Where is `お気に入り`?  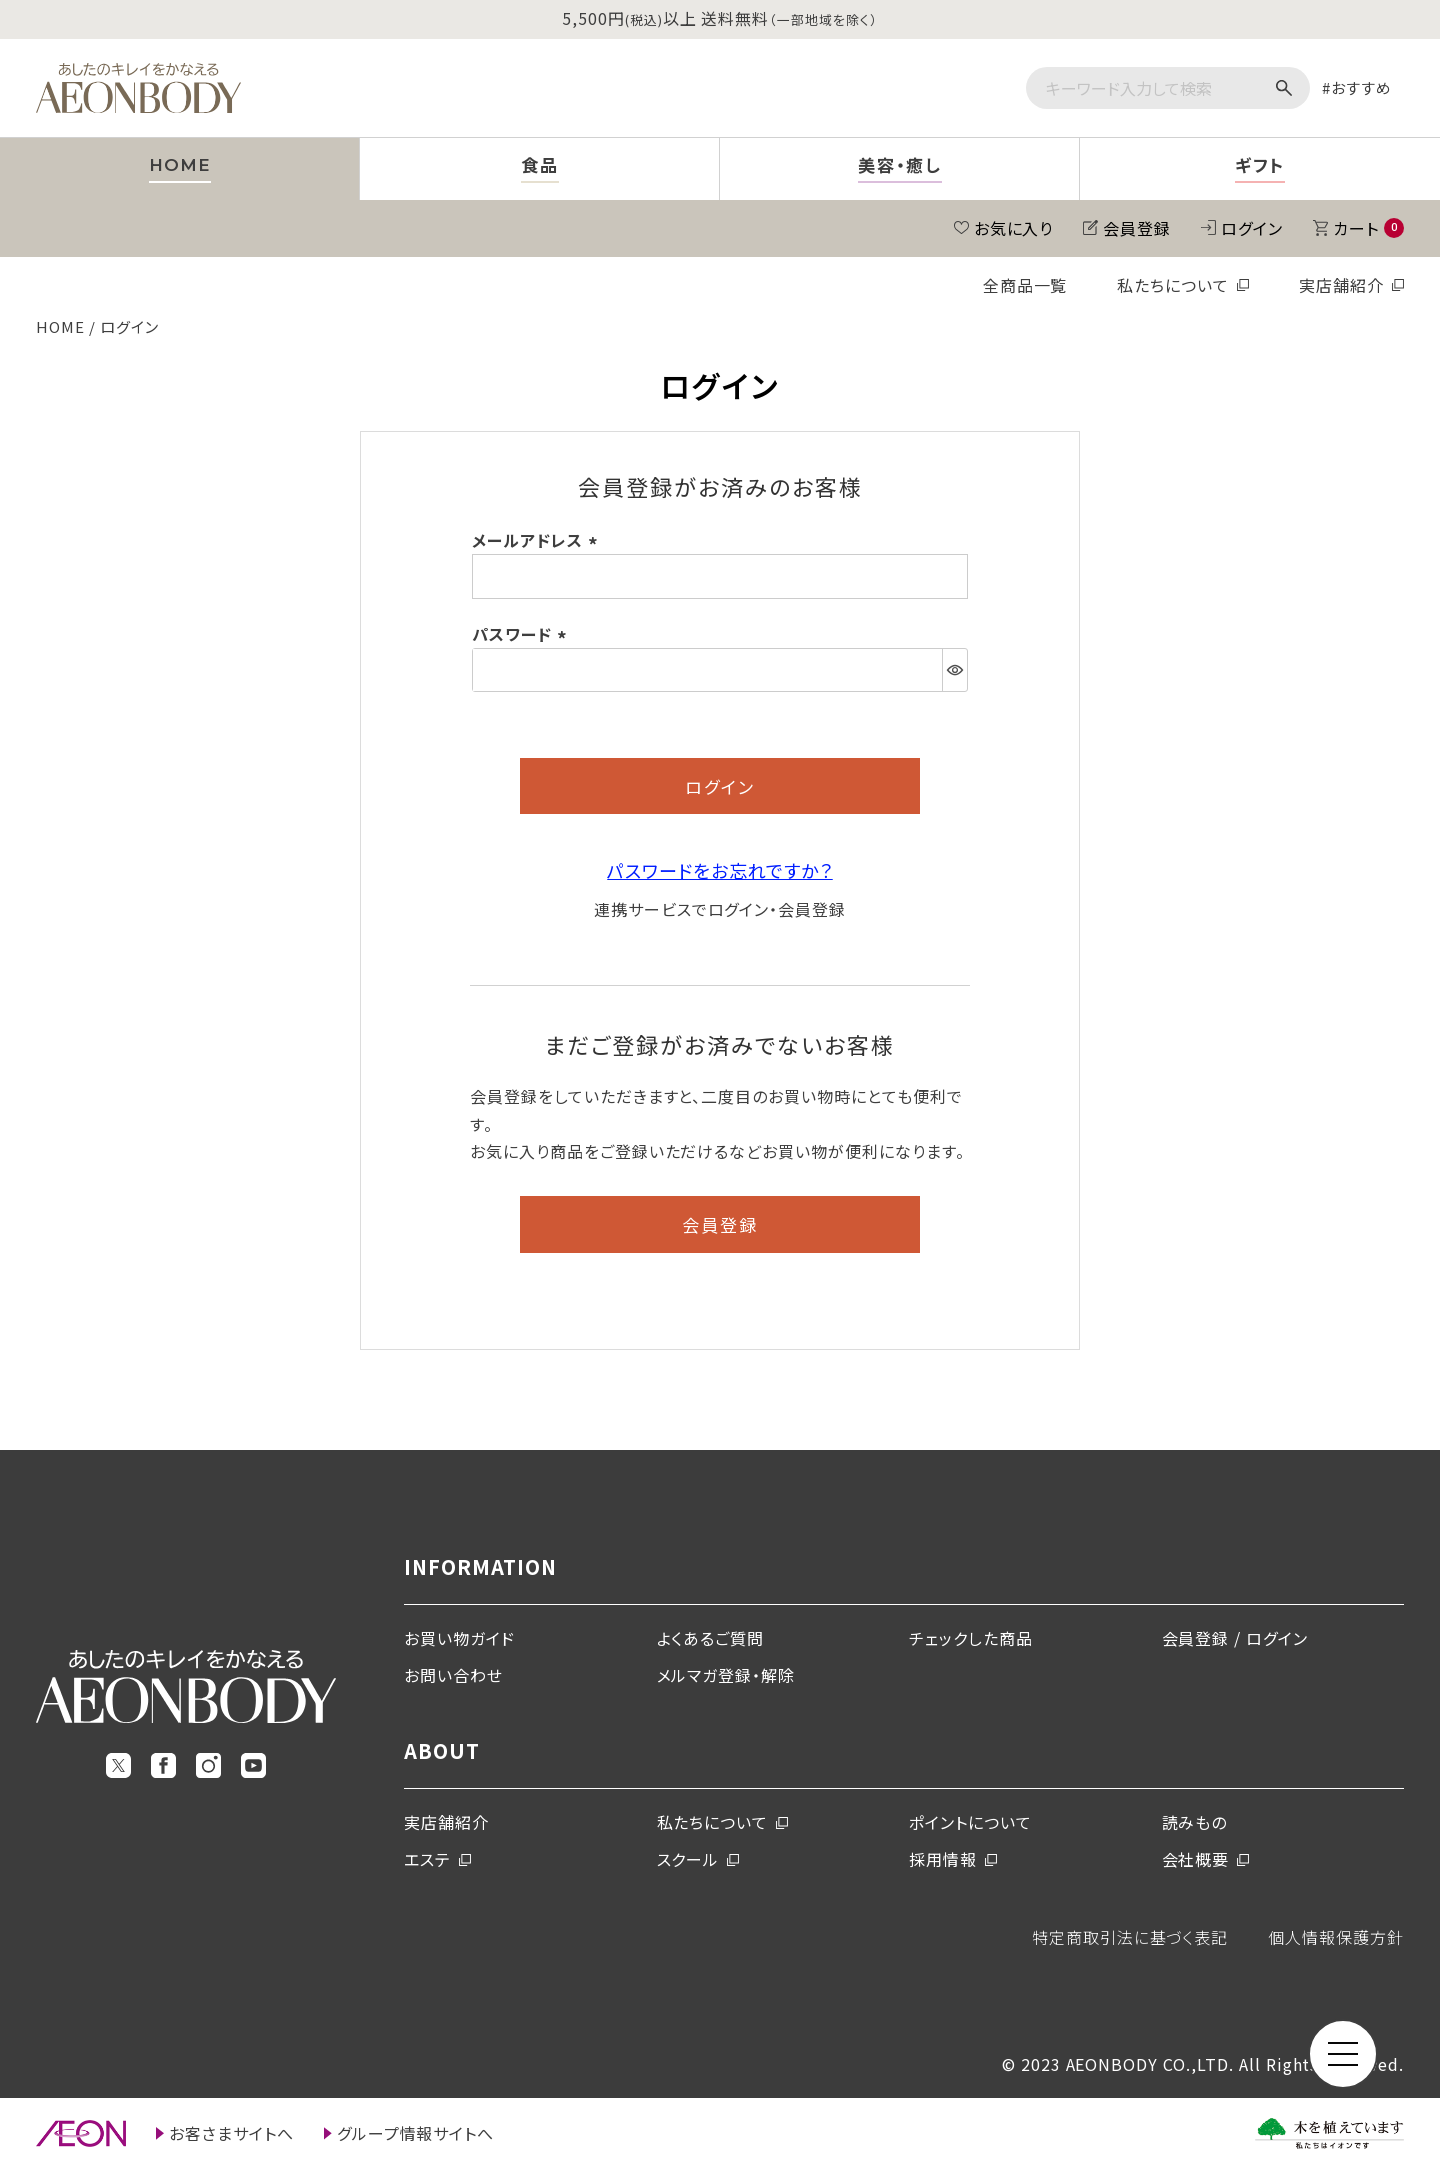
お気に入り is located at coordinates (1014, 228).